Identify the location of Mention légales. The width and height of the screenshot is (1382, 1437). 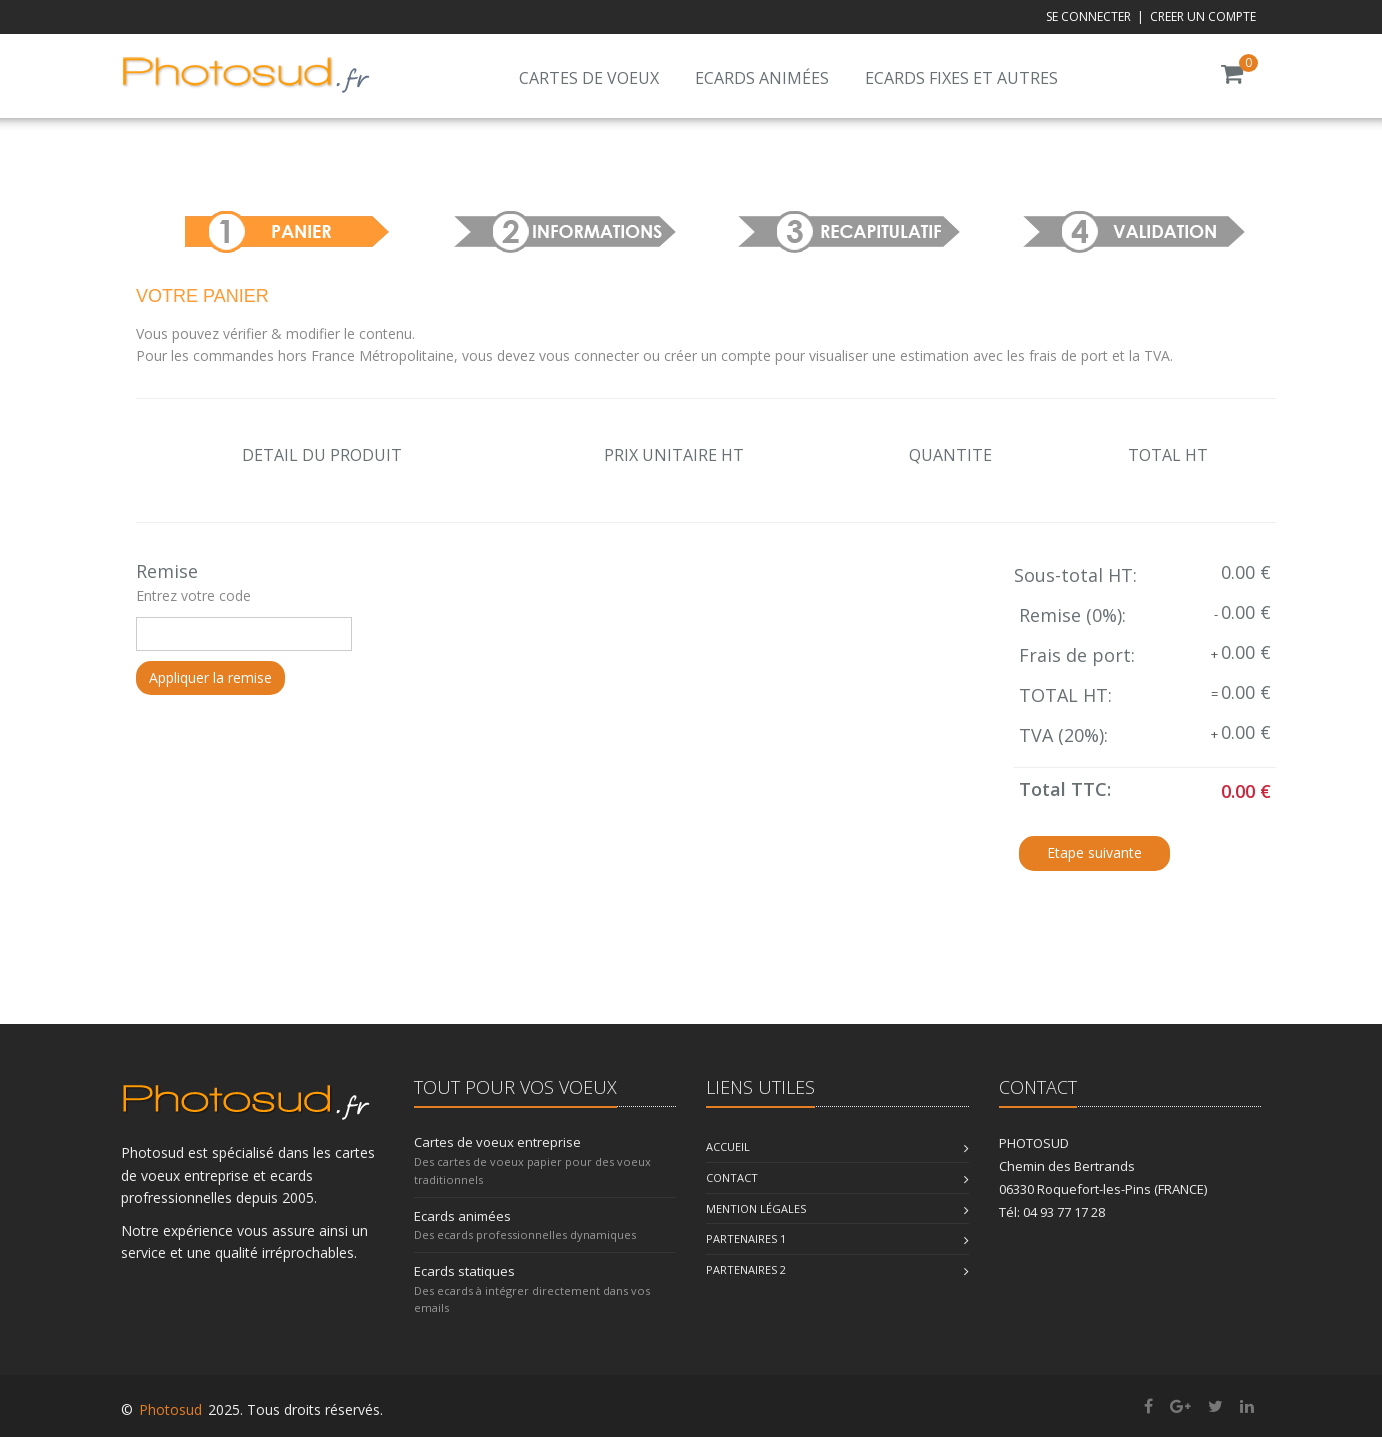
(756, 1208).